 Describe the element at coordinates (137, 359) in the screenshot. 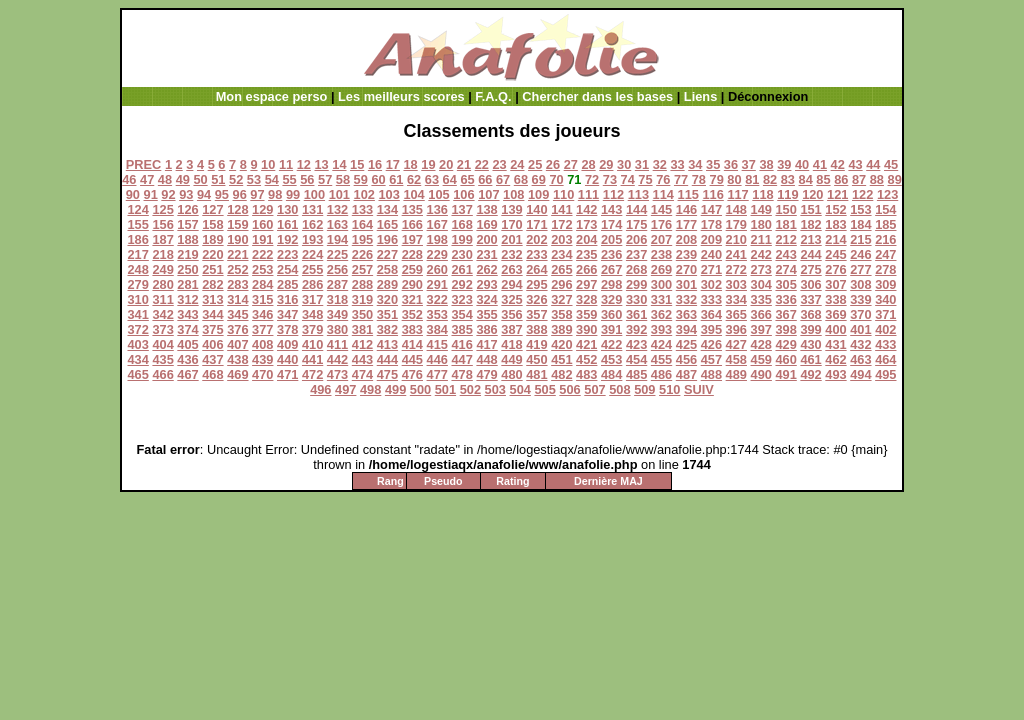

I see `434` at that location.